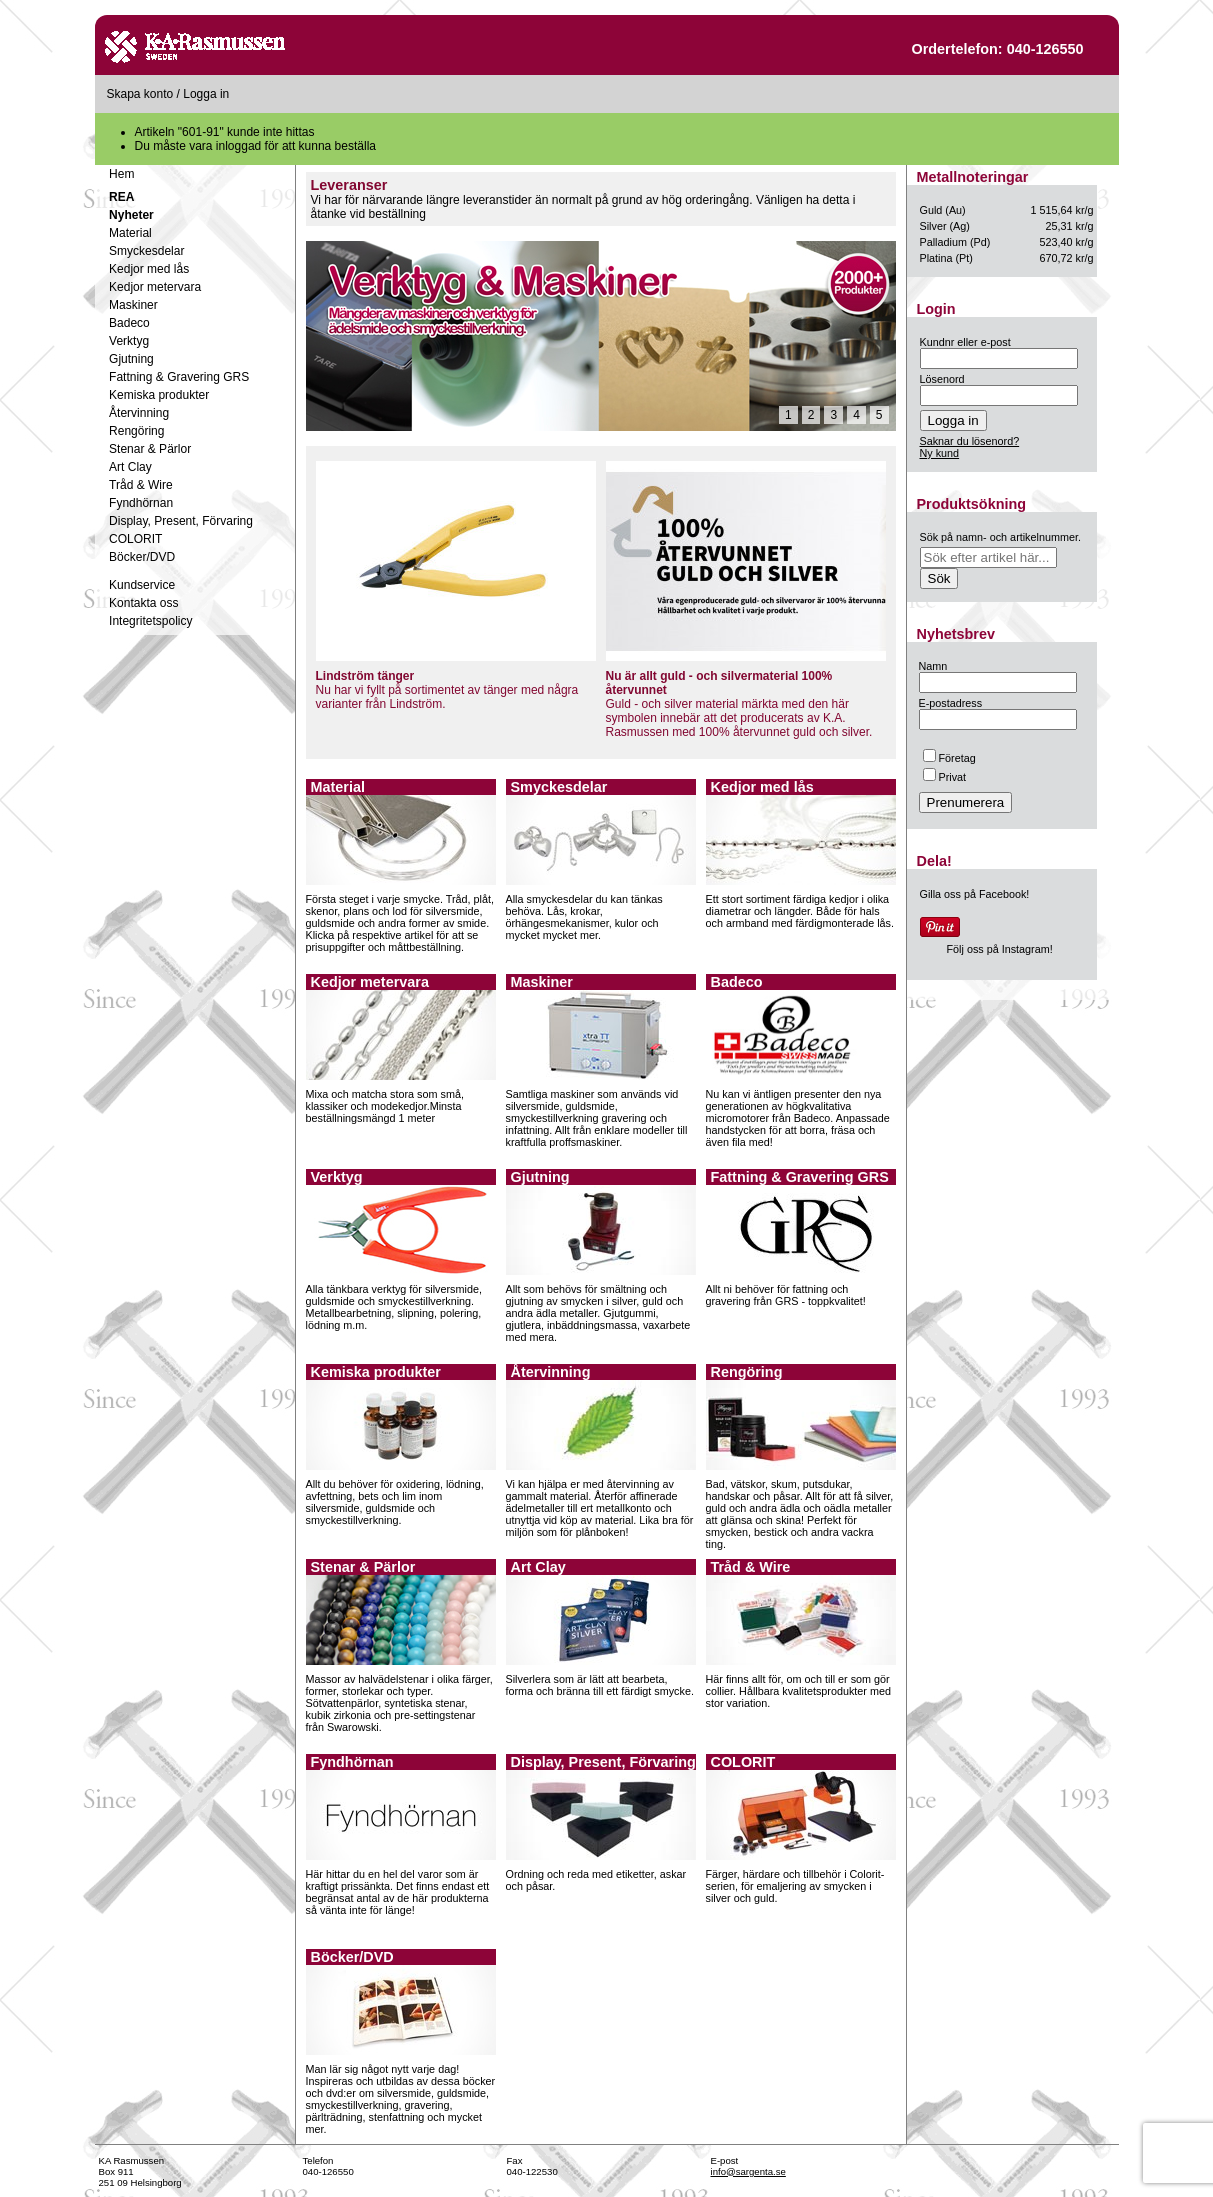 This screenshot has width=1213, height=2197. I want to click on Saknar du lösenord?, so click(970, 441).